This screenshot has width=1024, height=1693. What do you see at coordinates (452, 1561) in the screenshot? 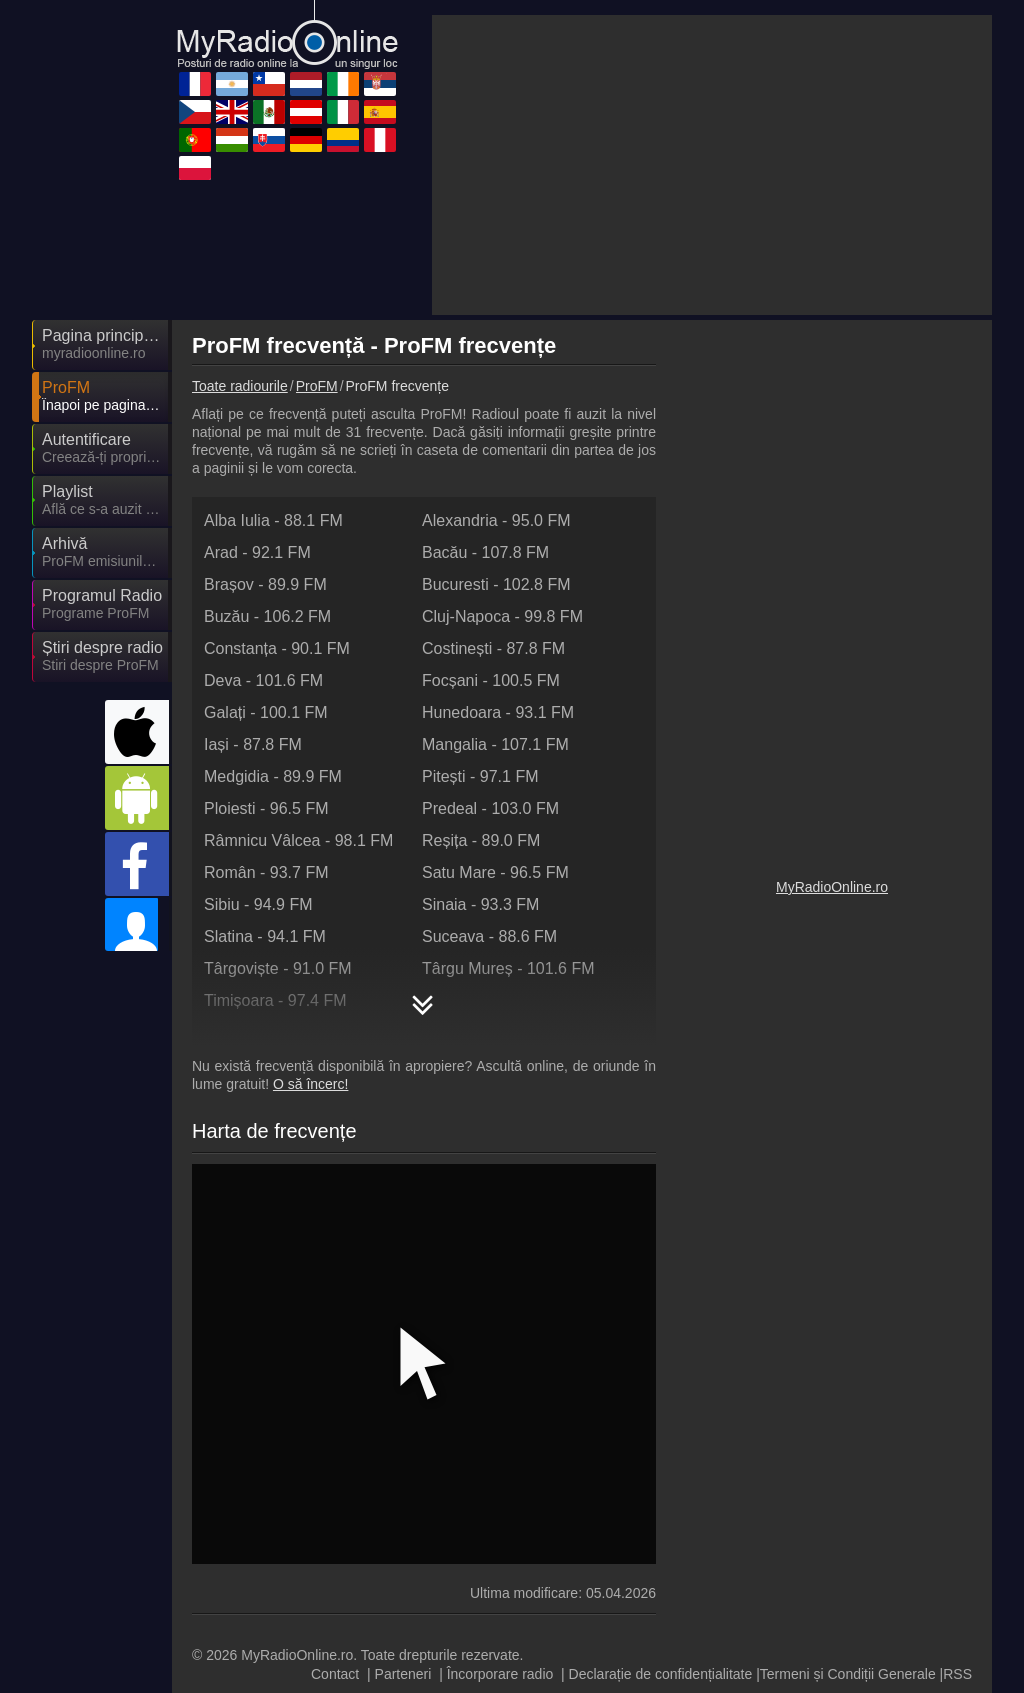
I see `MyRadioStanice.rs` at bounding box center [452, 1561].